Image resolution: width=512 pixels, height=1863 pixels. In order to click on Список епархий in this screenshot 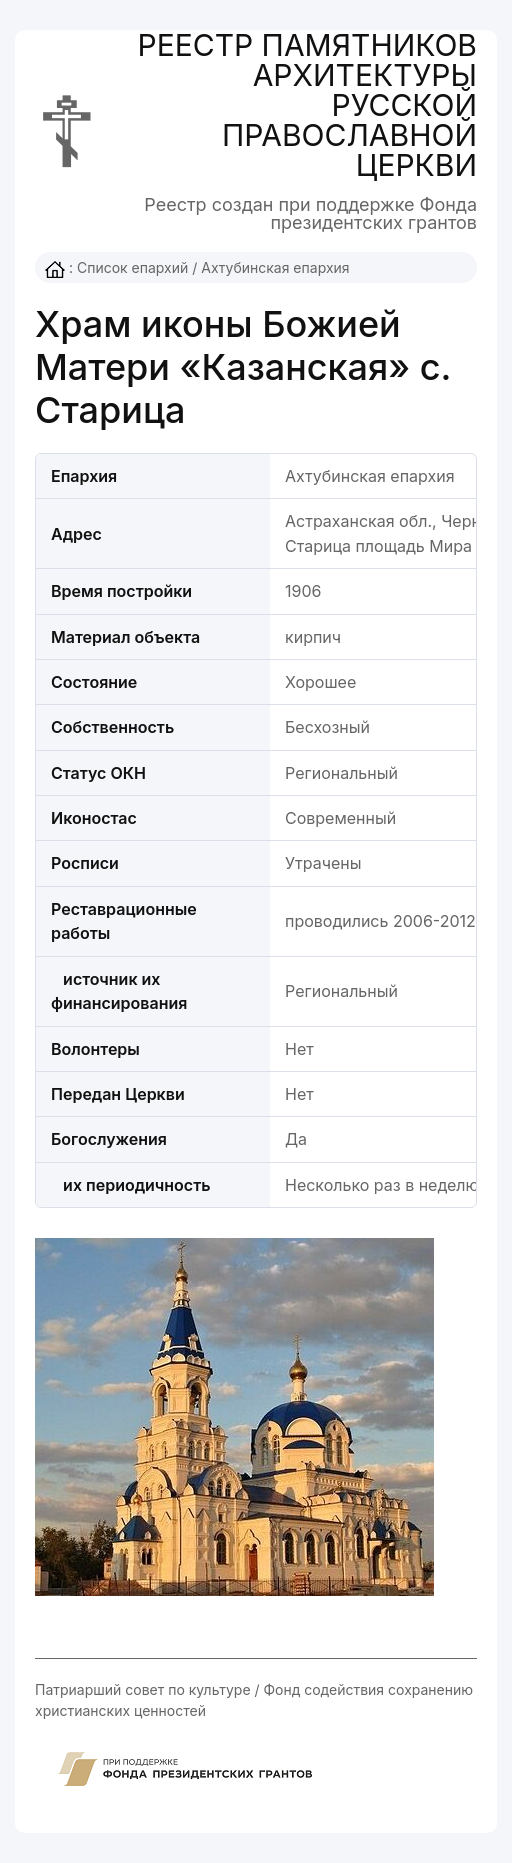, I will do `click(132, 267)`.